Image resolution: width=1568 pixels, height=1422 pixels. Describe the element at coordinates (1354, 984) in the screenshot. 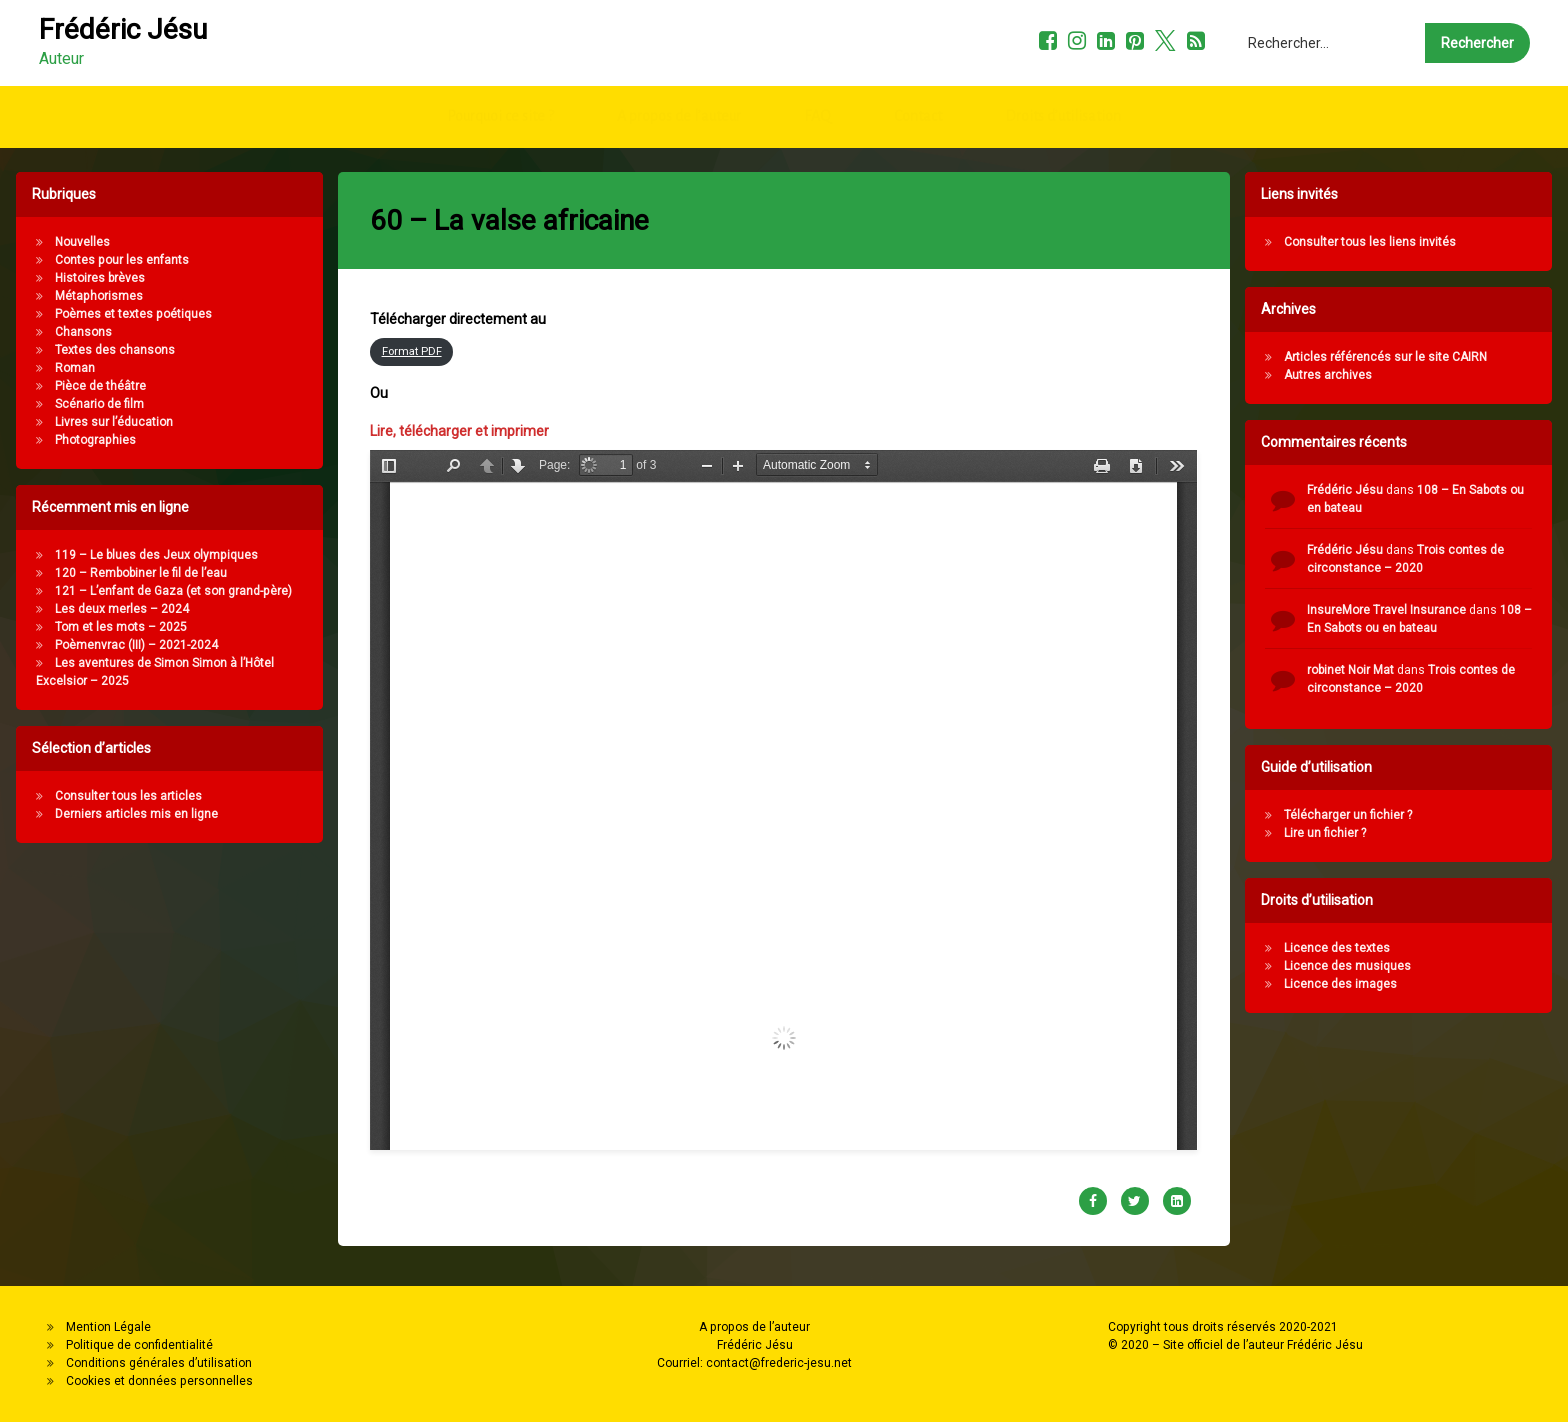

I see `Licence des images` at that location.